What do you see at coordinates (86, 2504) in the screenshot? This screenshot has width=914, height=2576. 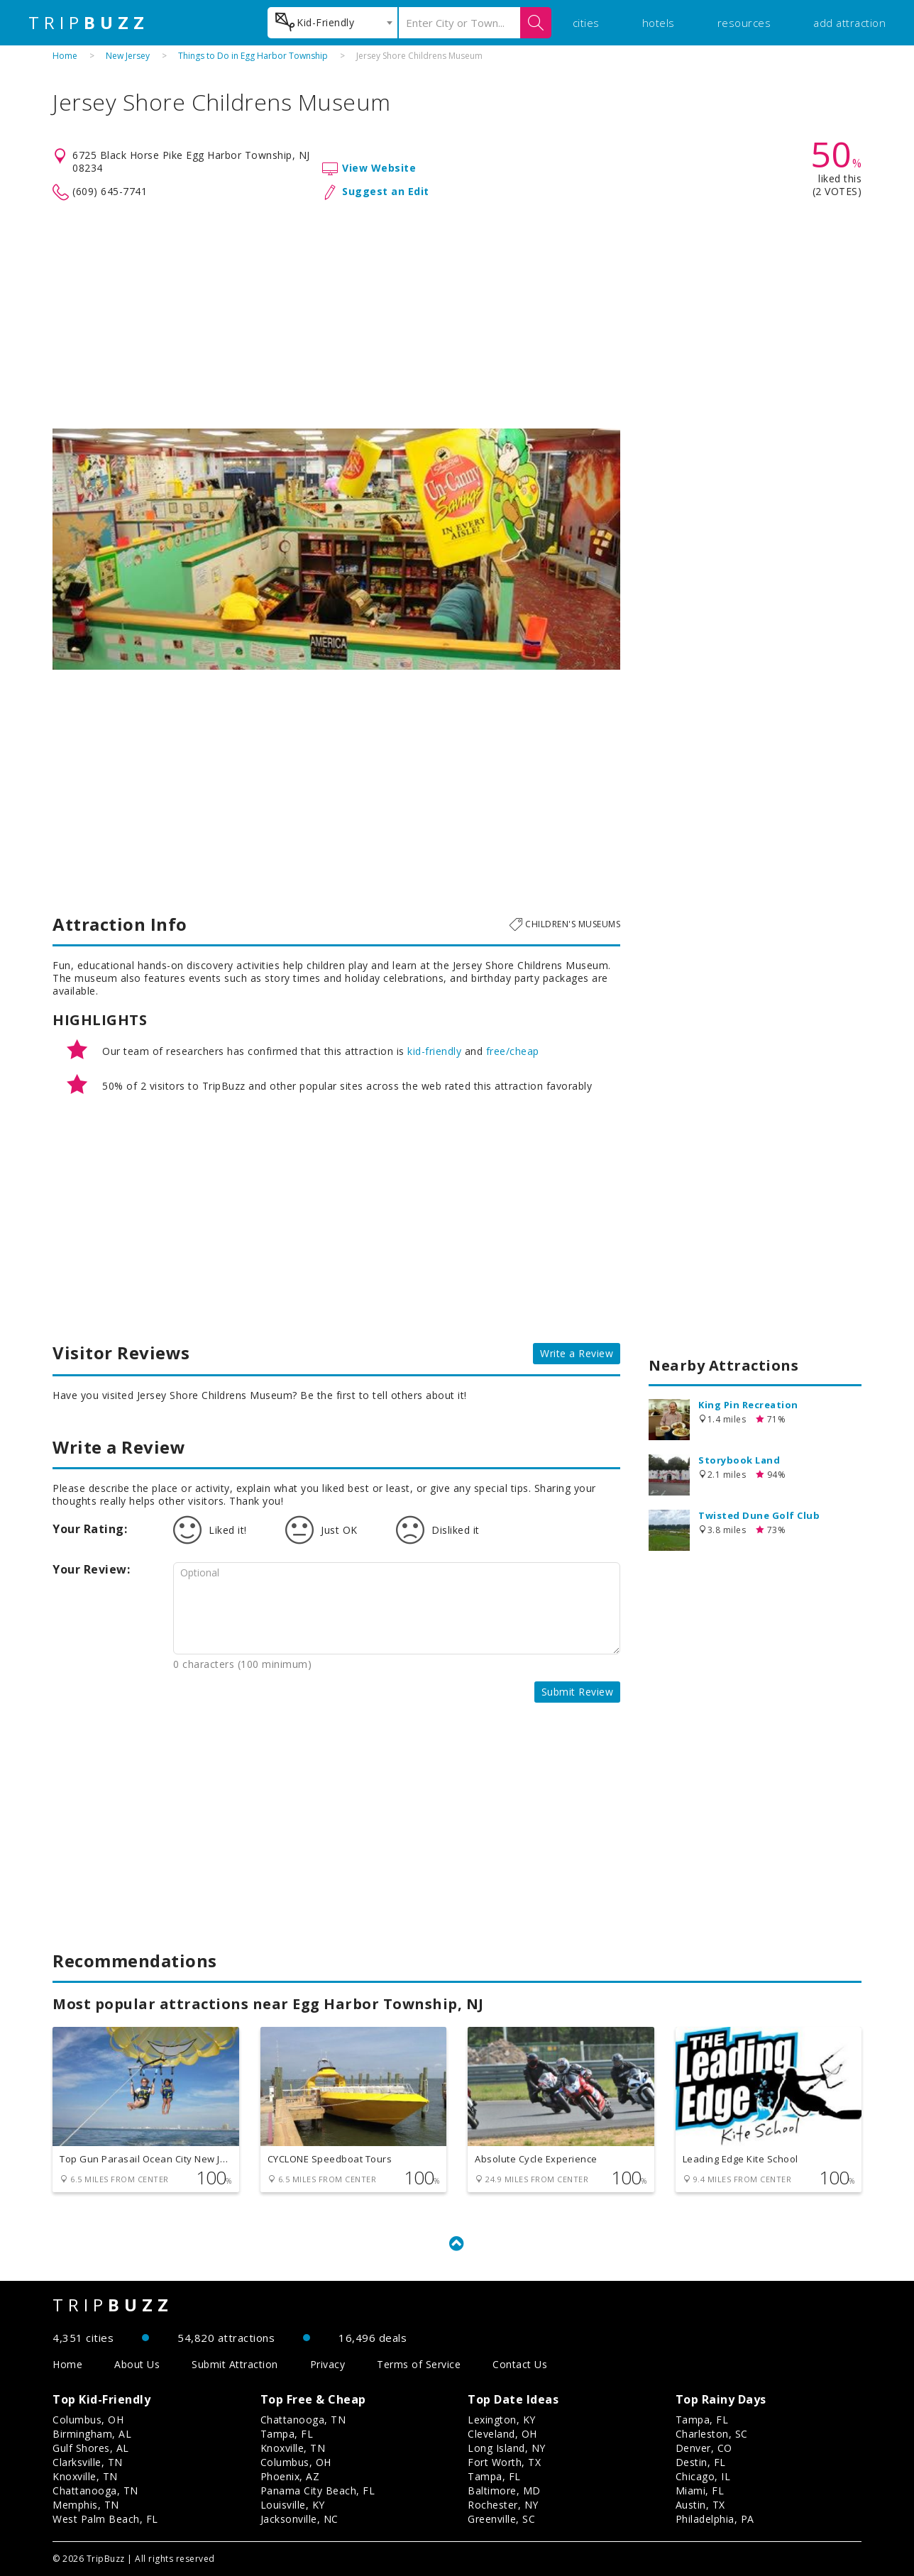 I see `Memphis, TN` at bounding box center [86, 2504].